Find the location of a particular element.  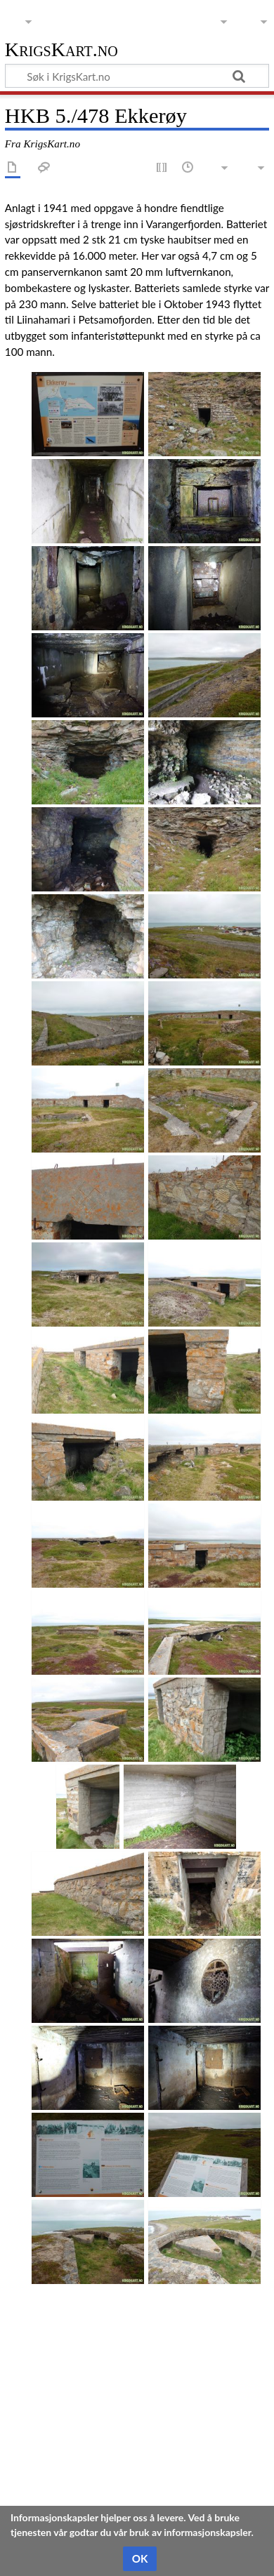

Kategorier is located at coordinates (29, 2475).